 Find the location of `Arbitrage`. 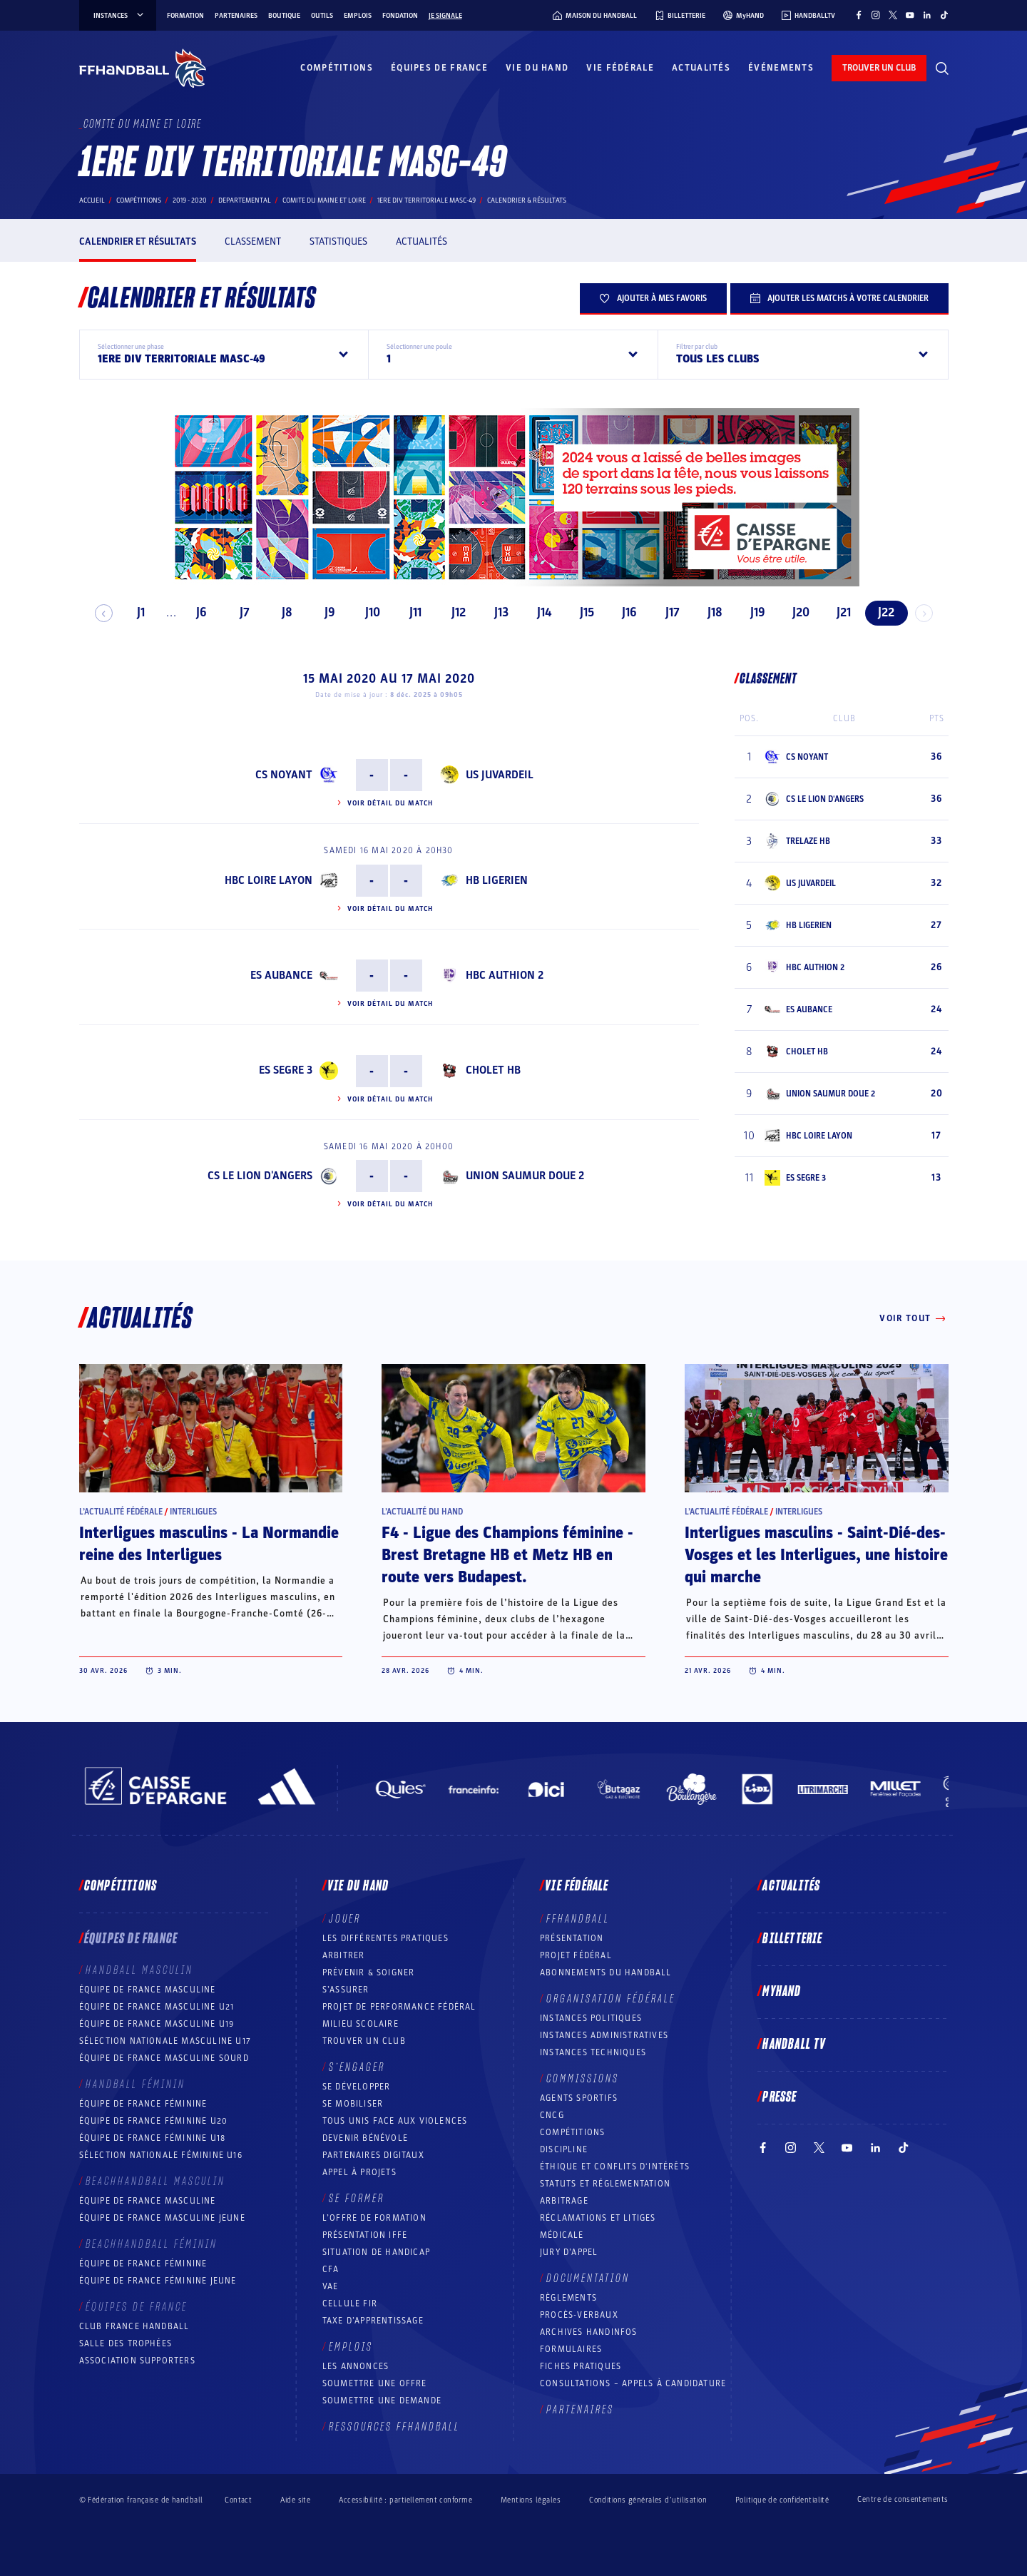

Arbitrage is located at coordinates (564, 2201).